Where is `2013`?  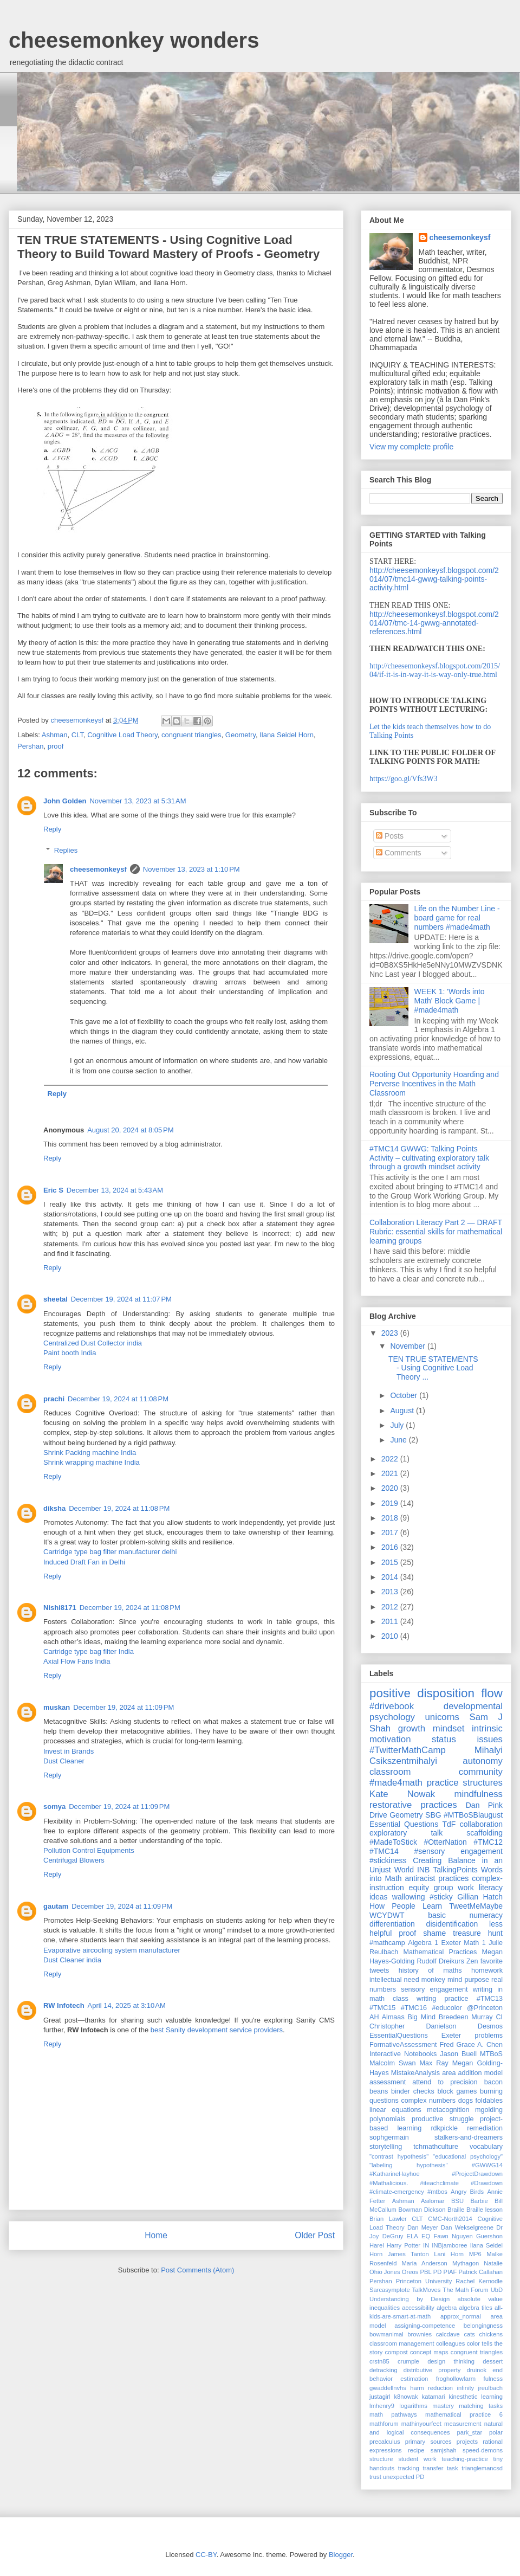 2013 is located at coordinates (390, 1591).